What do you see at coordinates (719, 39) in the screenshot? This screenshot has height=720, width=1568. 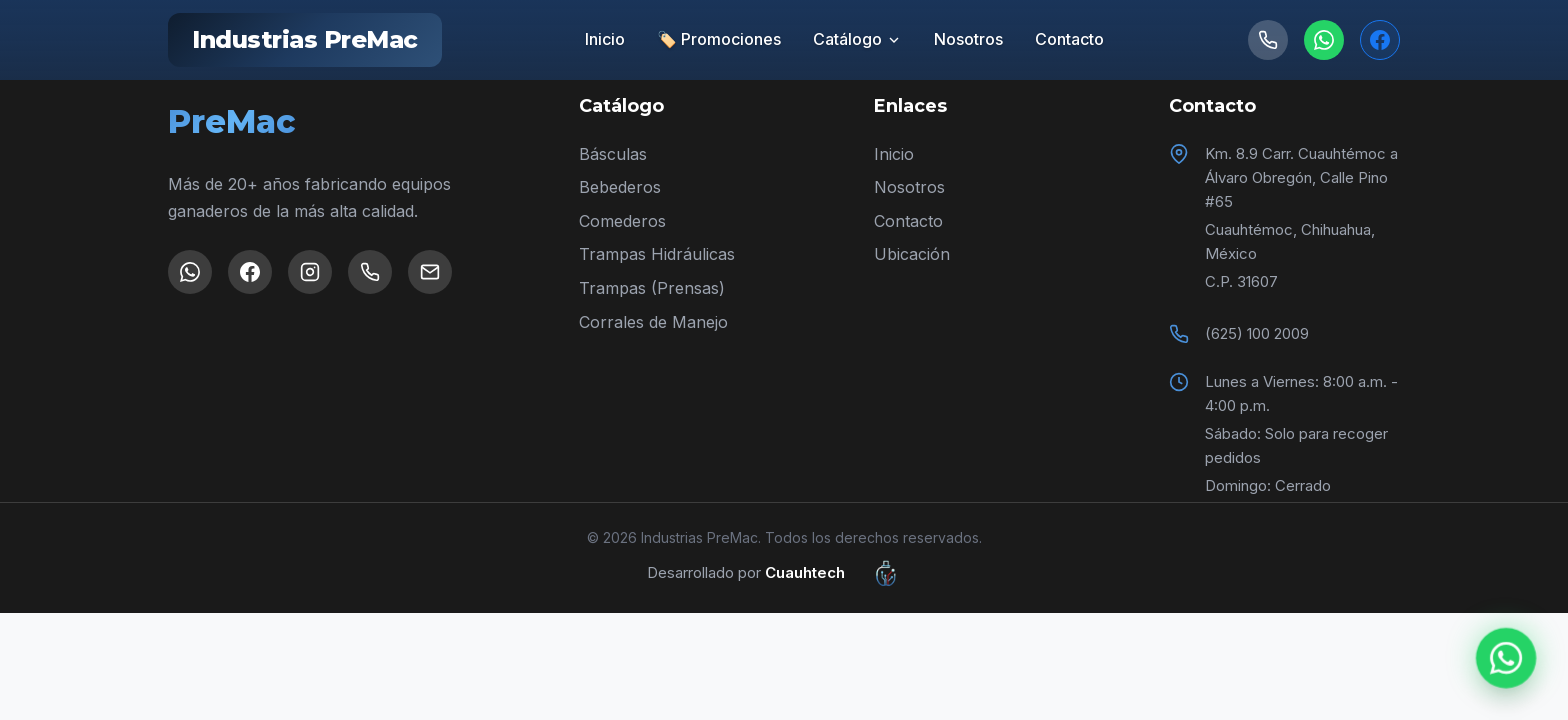 I see `🏷️ Promociones` at bounding box center [719, 39].